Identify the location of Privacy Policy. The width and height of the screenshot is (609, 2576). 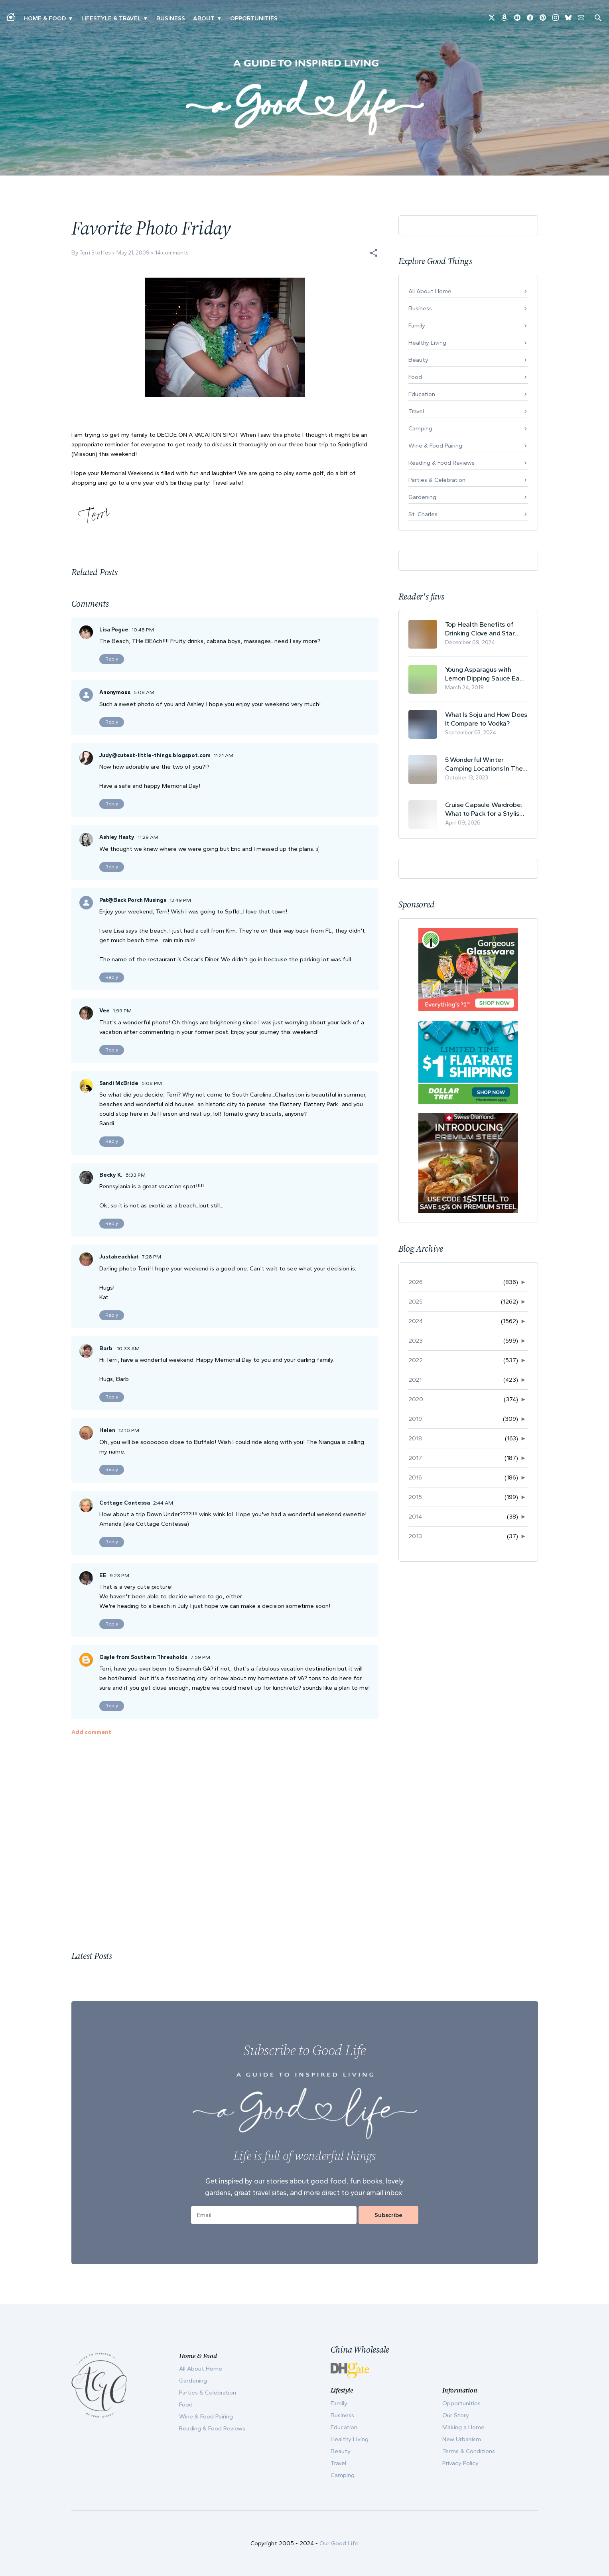
(460, 2463).